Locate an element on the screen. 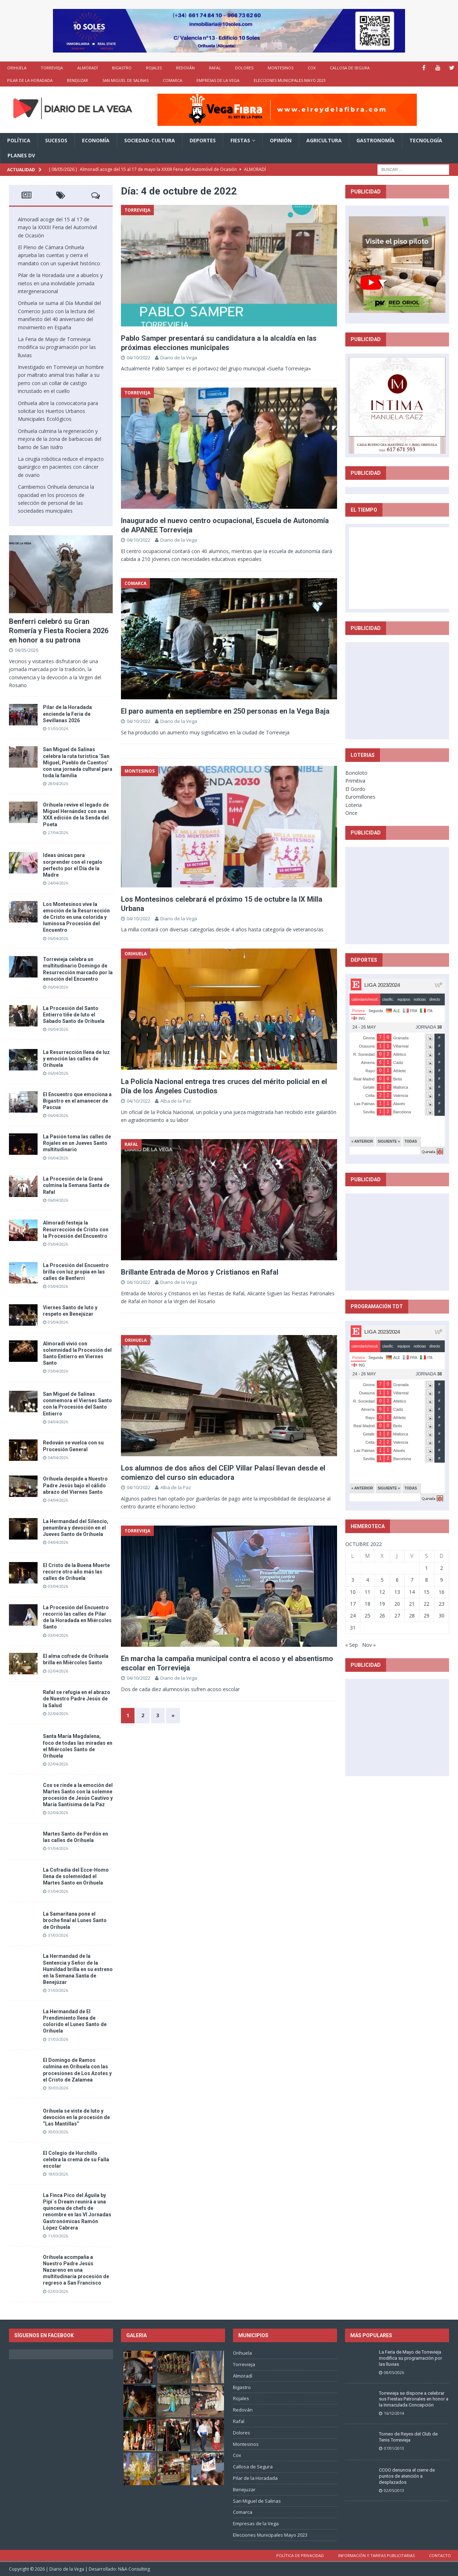 This screenshot has height=2576, width=458. La Procesión del Encuentro brilla con luz propia en las calles de Benferri is located at coordinates (76, 1271).